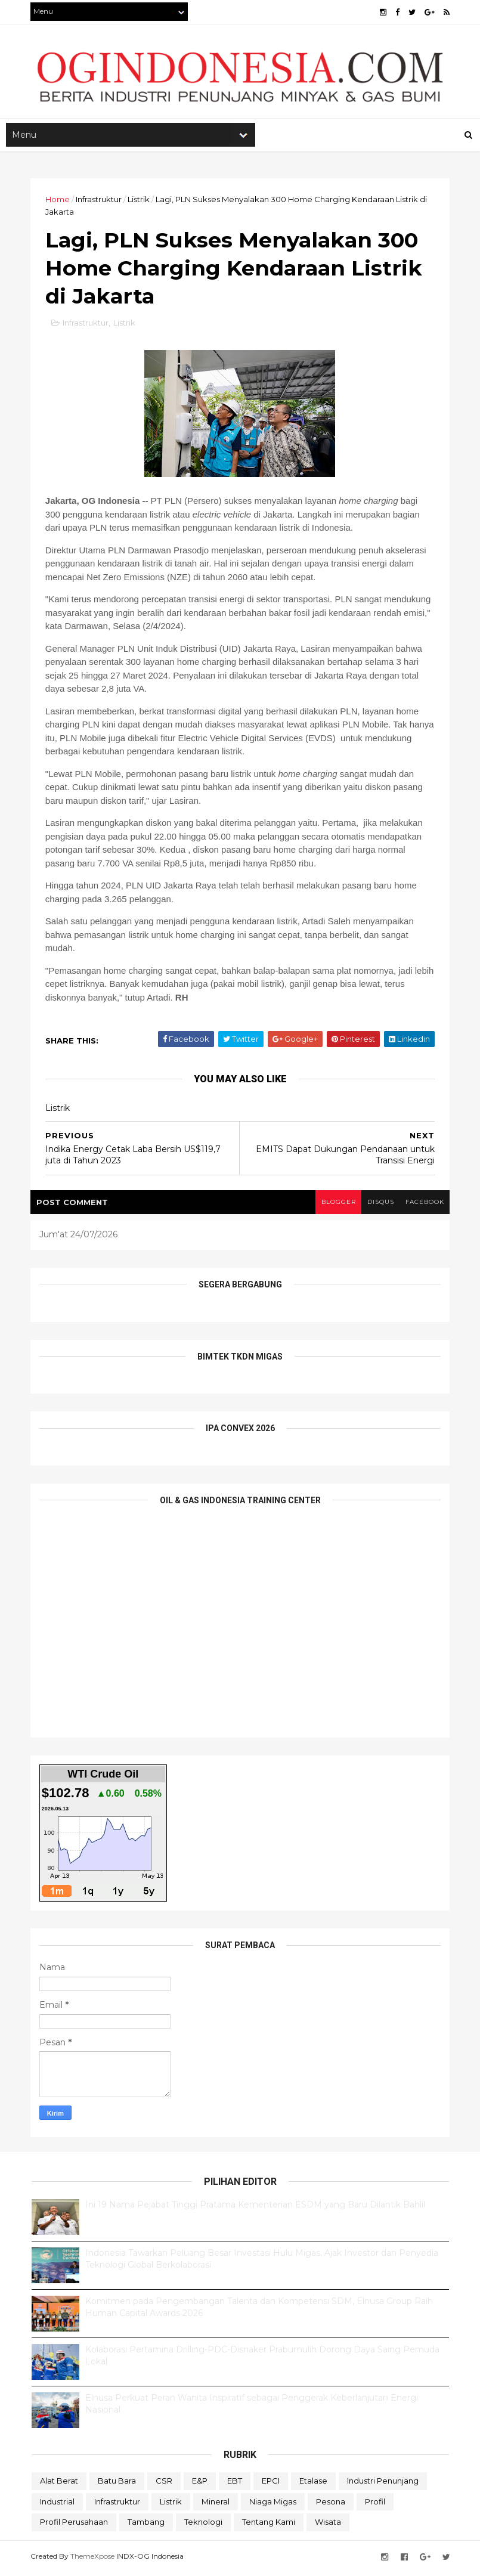  I want to click on Profil, so click(375, 2505).